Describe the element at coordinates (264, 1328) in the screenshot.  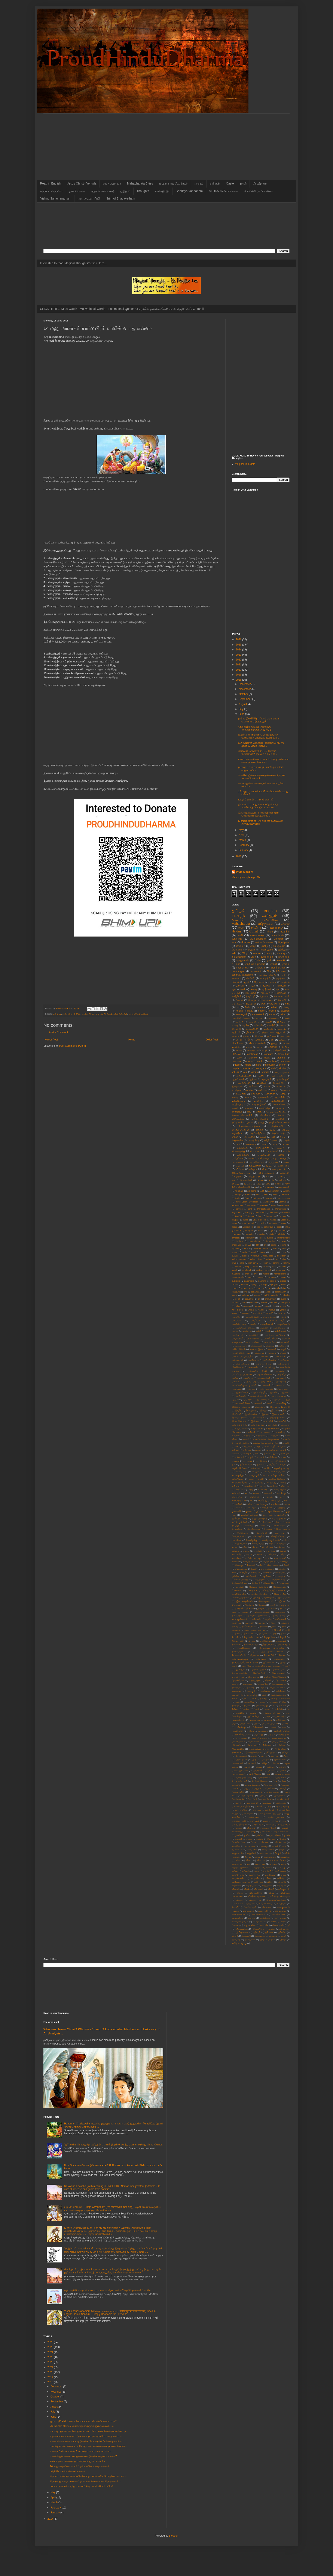
I see `அதமன்` at that location.